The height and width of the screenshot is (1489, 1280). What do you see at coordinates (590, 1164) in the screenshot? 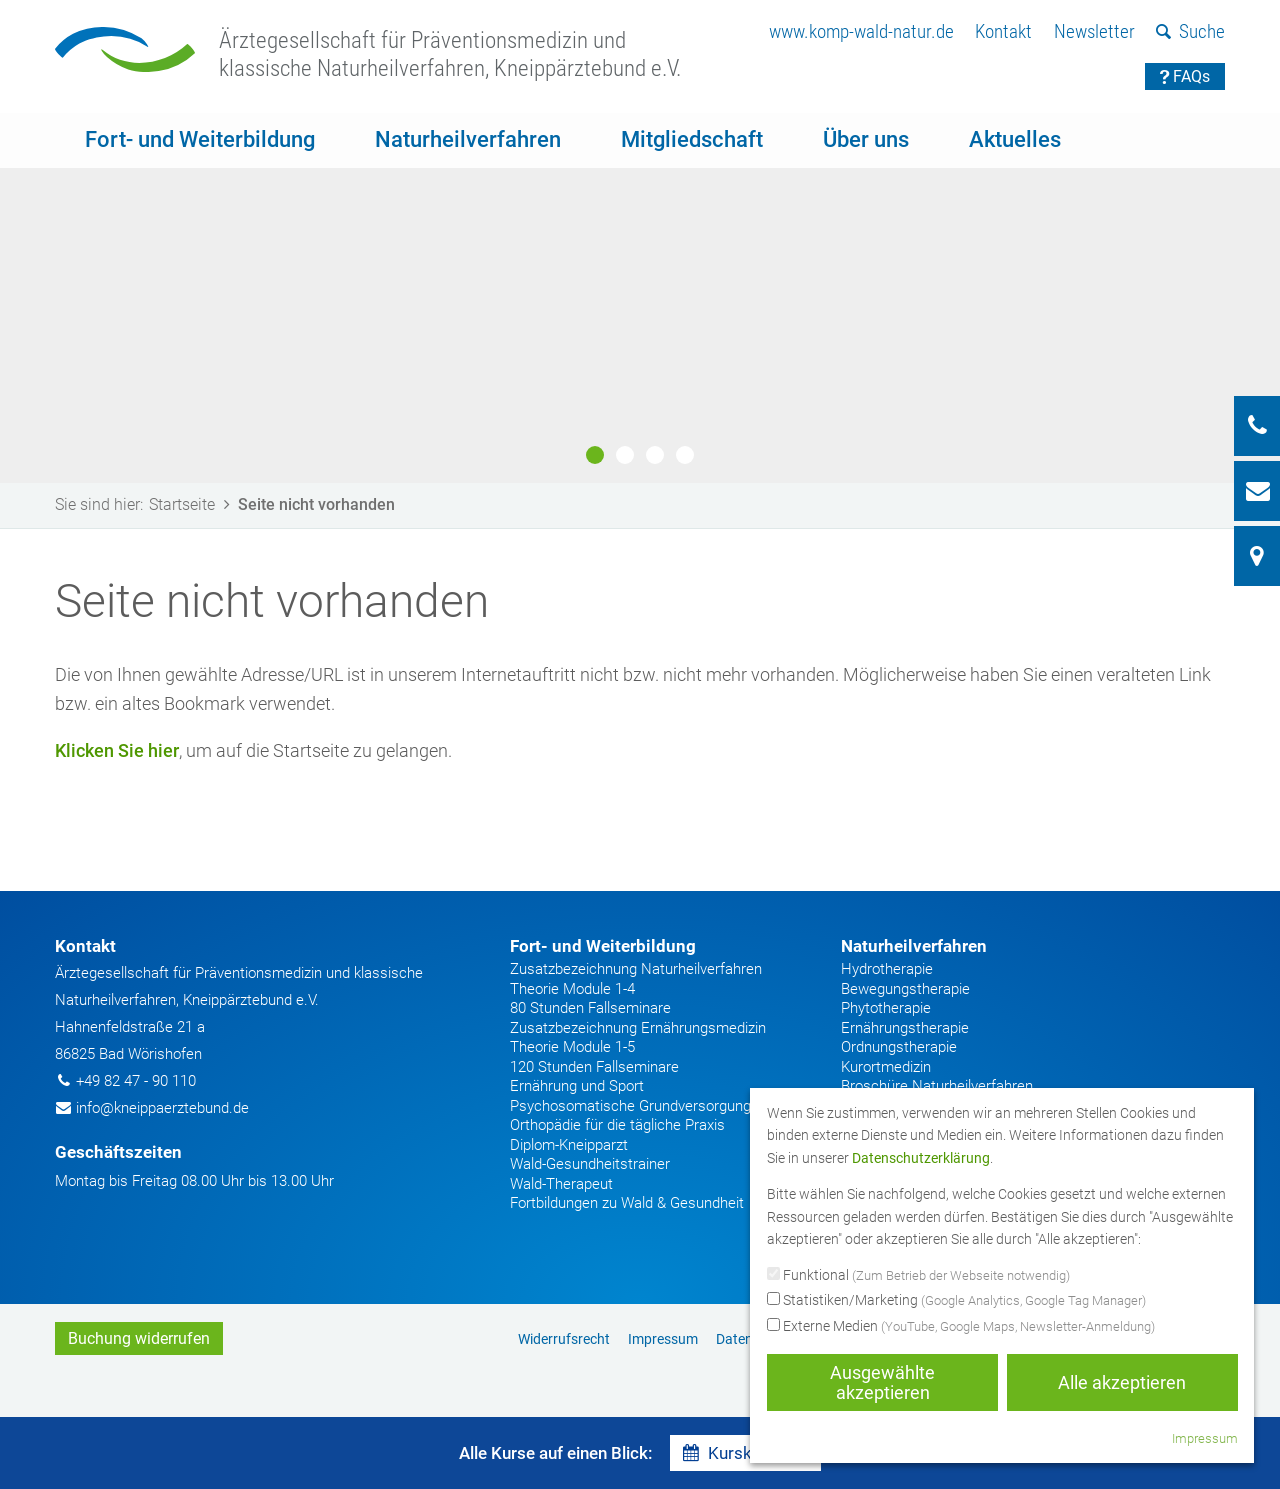
I see `Wald-Gesundheitstrainer` at bounding box center [590, 1164].